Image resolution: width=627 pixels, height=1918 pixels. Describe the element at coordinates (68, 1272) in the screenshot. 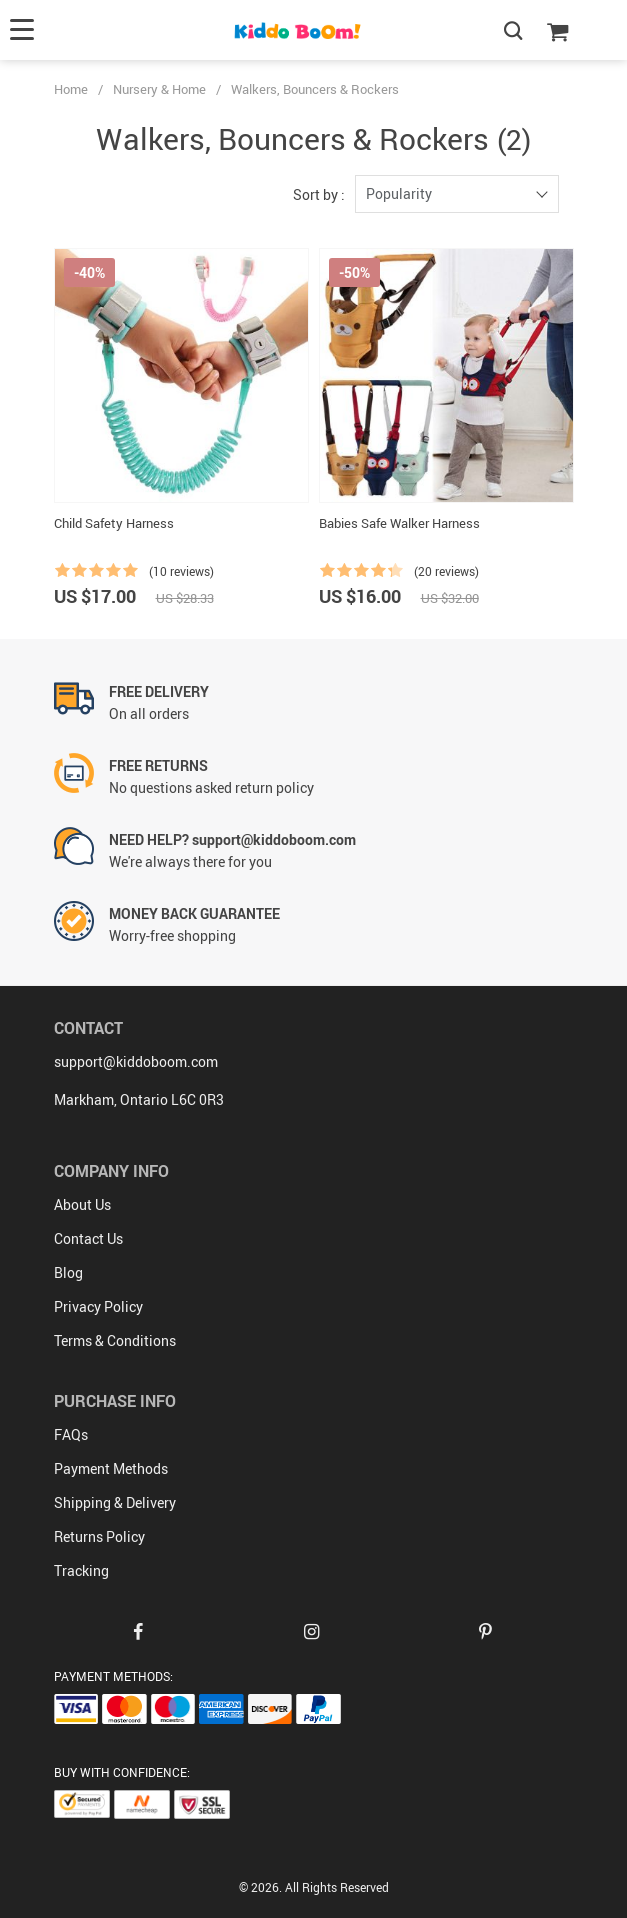

I see `Blog` at that location.